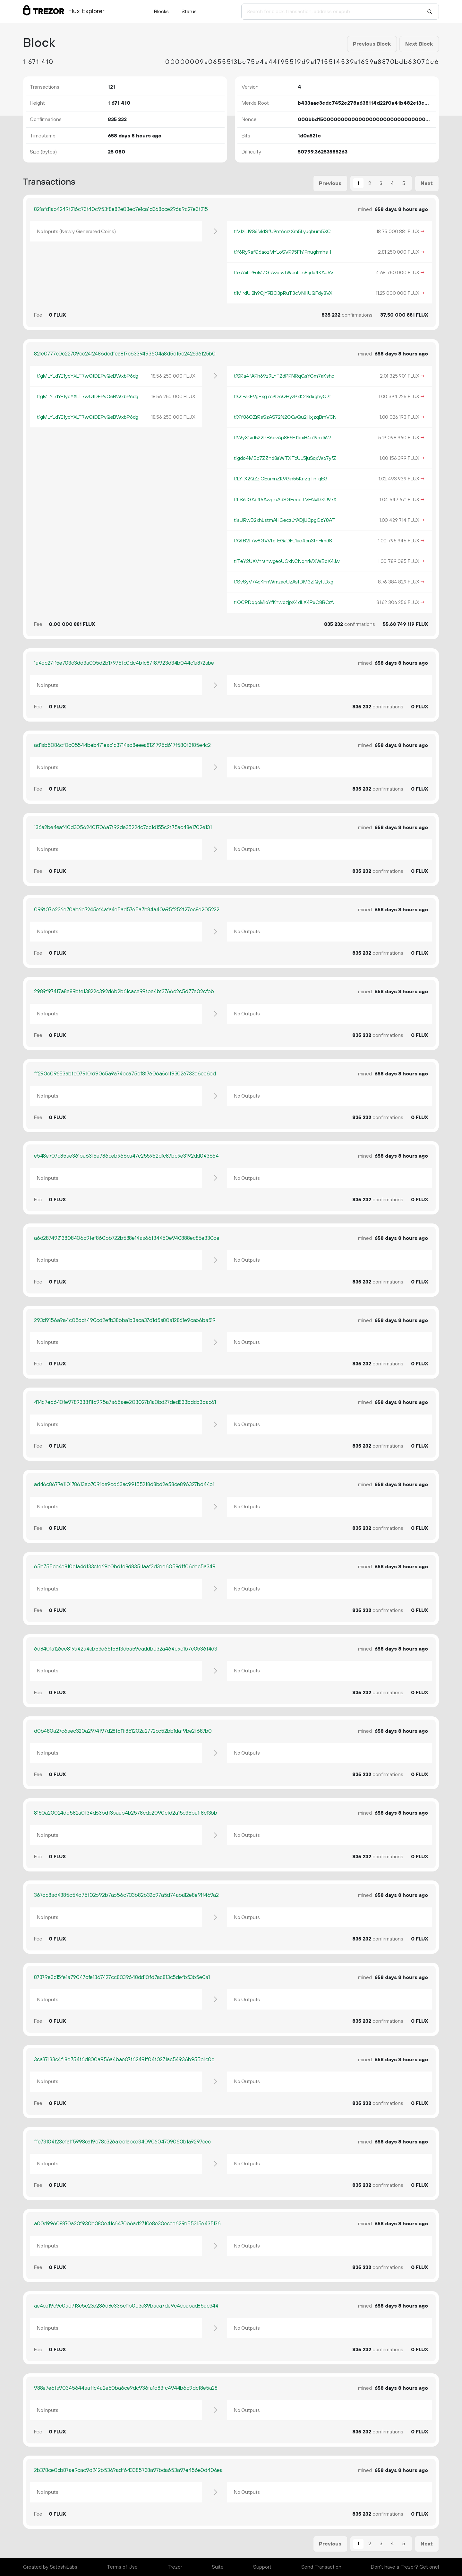 The width and height of the screenshot is (462, 2576). I want to click on 367dc8ad4385c54d75f02b92b7ab56c703b82b32c97a5d74aba12e8e91f469a2, so click(126, 1895).